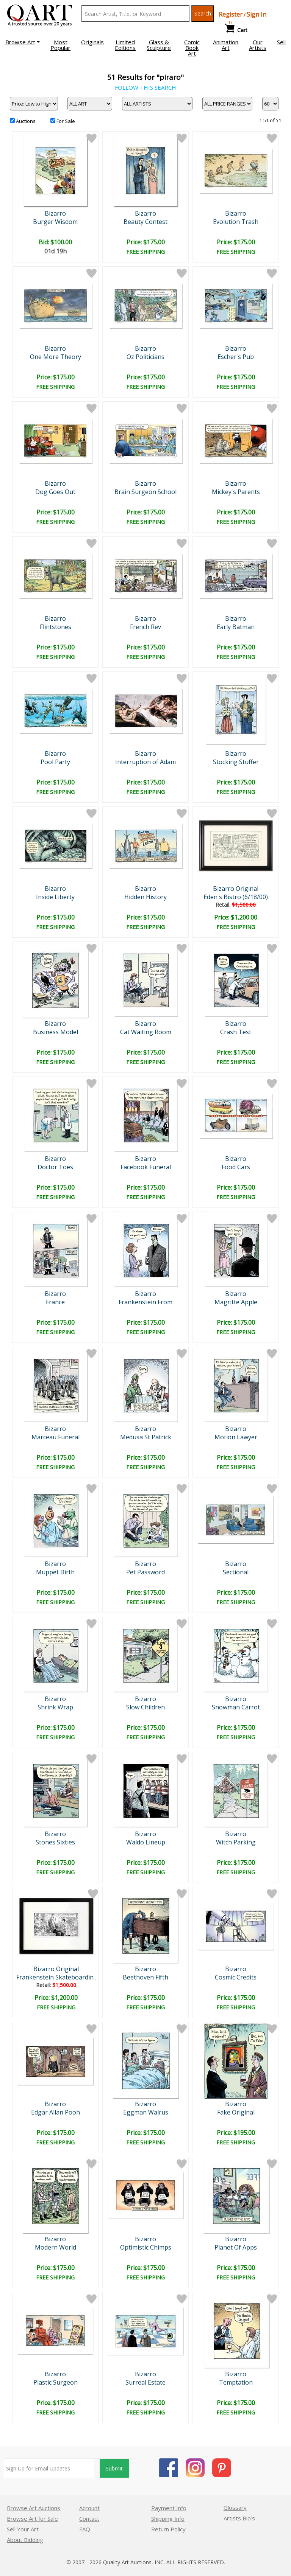  What do you see at coordinates (168, 2508) in the screenshot?
I see `Payment Info` at bounding box center [168, 2508].